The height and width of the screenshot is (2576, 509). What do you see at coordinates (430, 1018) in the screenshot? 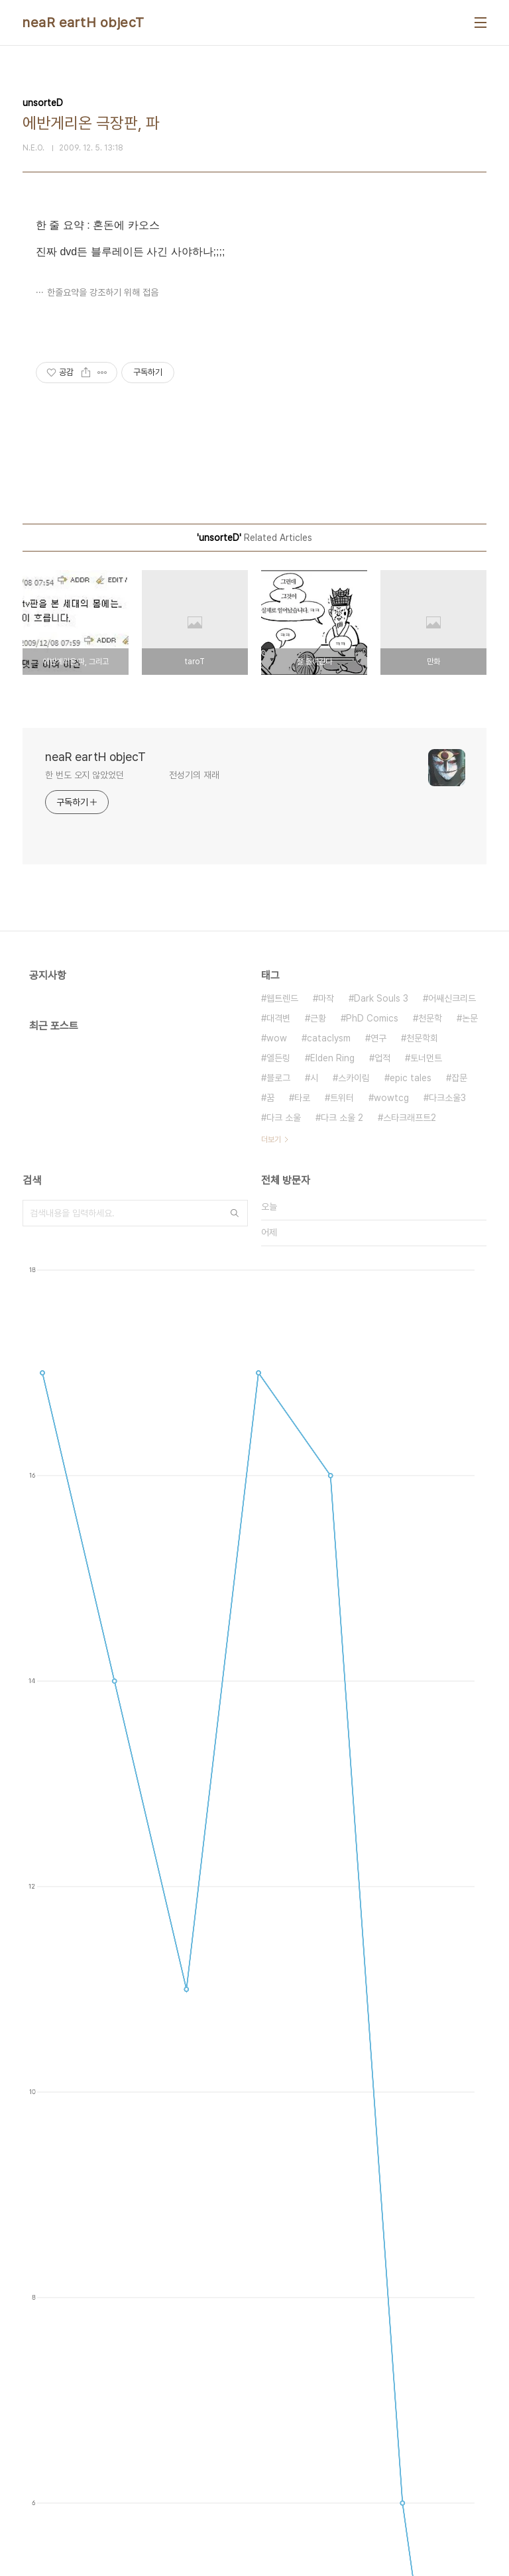
I see `천문학` at bounding box center [430, 1018].